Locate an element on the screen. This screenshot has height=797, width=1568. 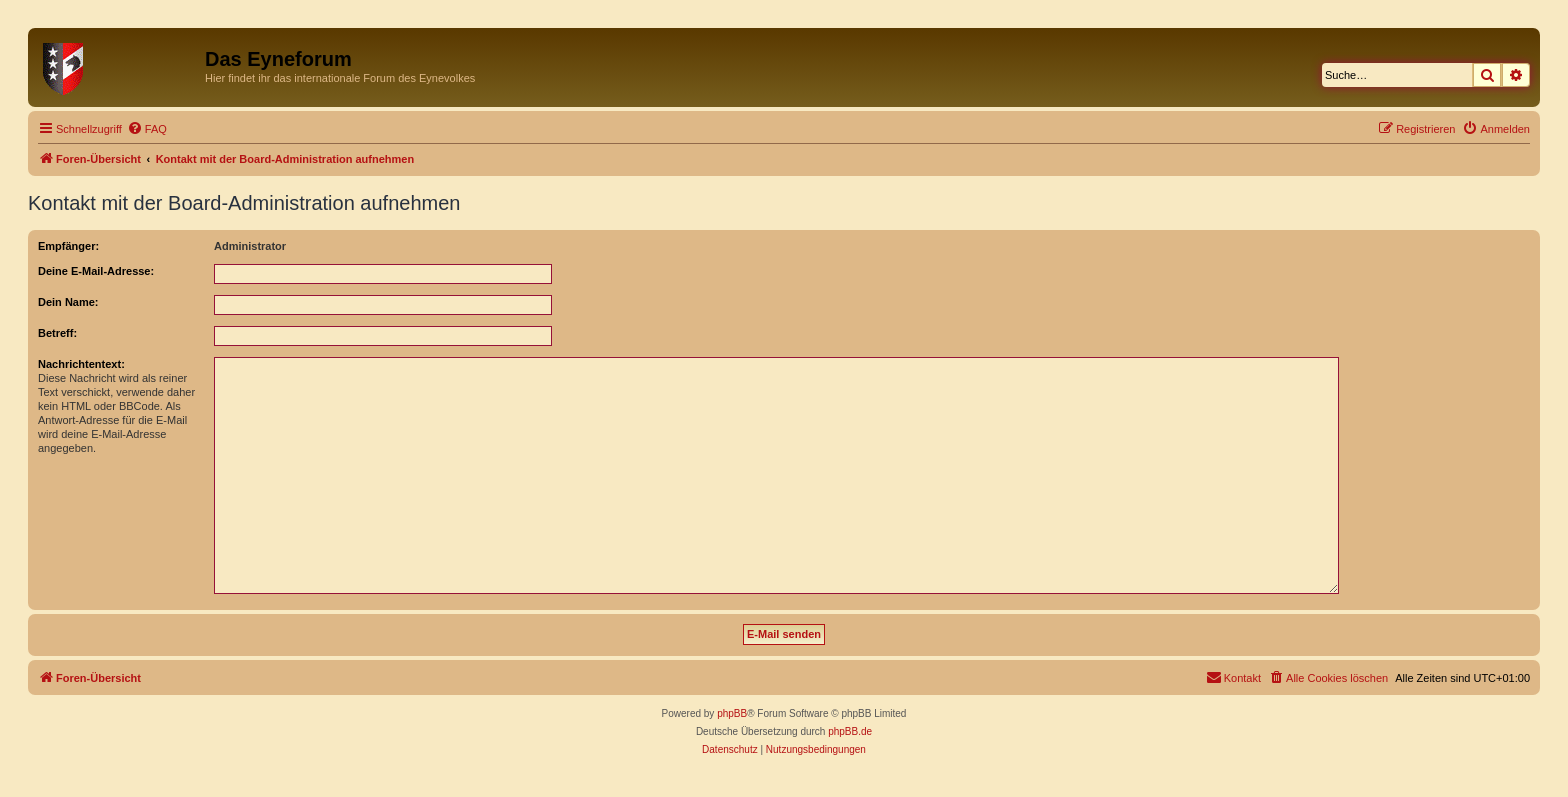
phpBB.de is located at coordinates (850, 731).